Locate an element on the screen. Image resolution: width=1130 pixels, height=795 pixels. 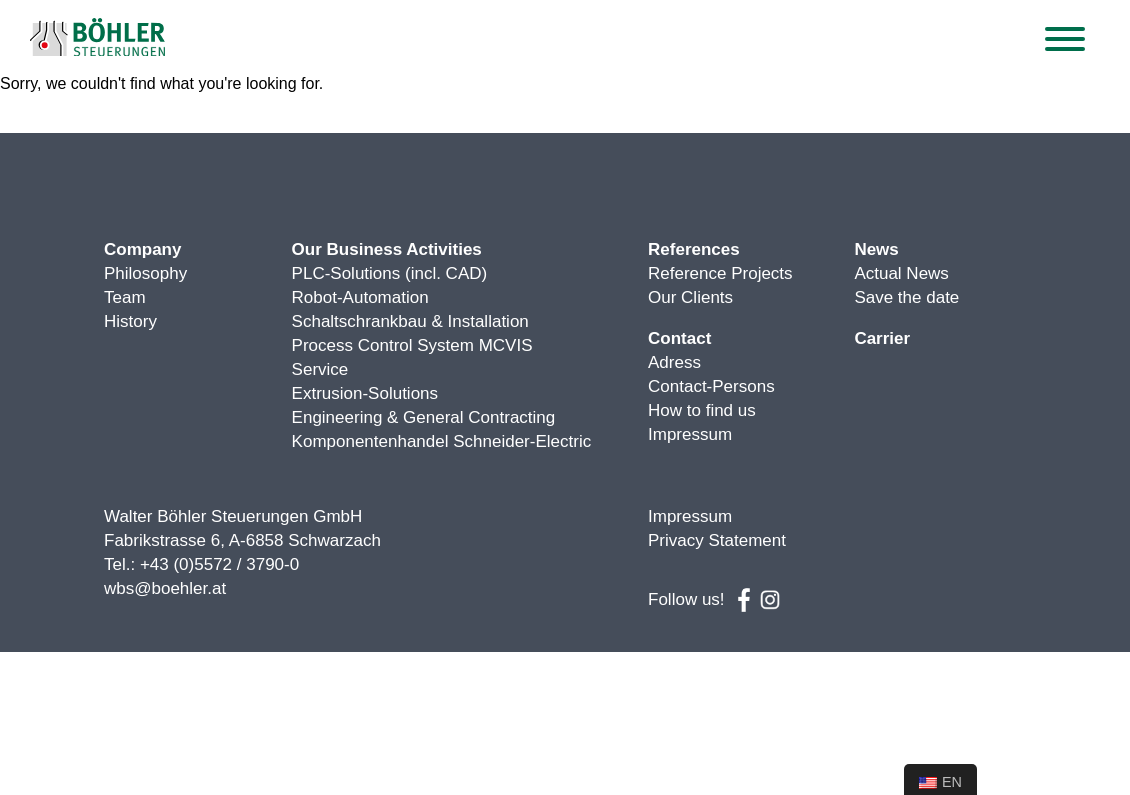
Impressum is located at coordinates (690, 434).